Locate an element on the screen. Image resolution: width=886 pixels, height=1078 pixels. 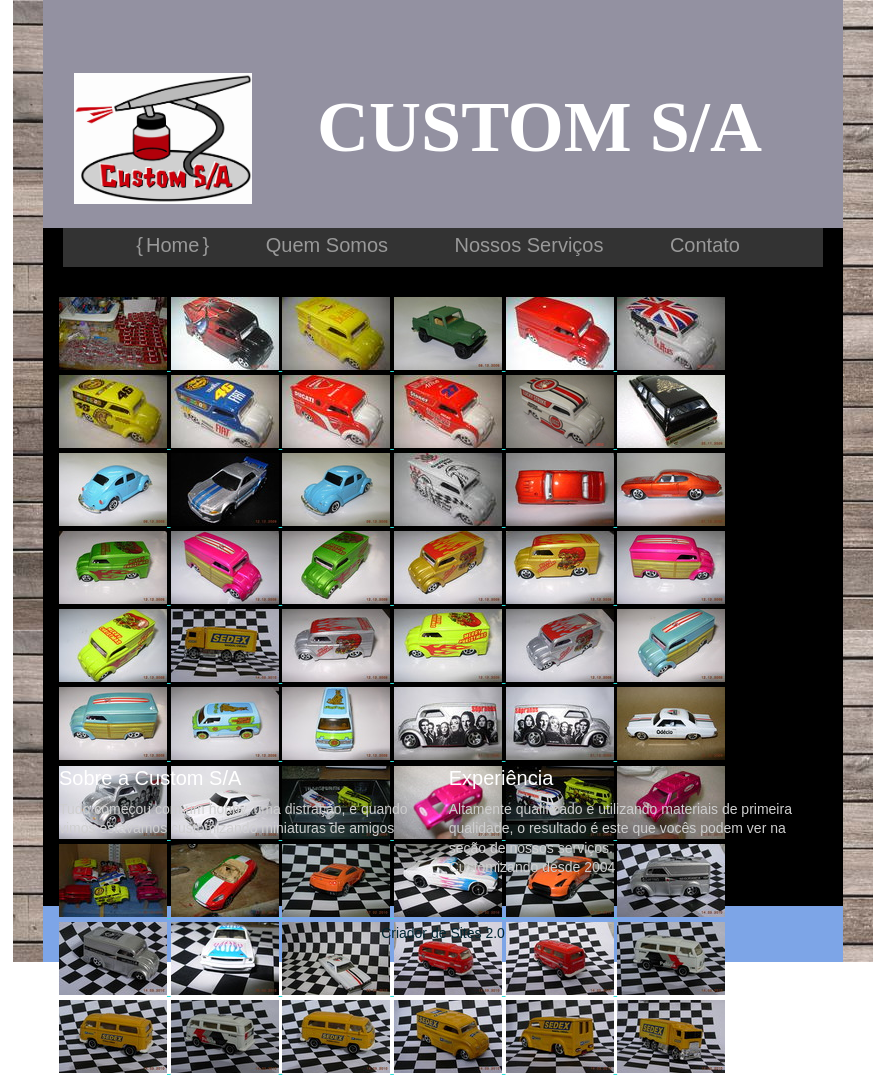
Contato [menuitem] is located at coordinates (705, 245).